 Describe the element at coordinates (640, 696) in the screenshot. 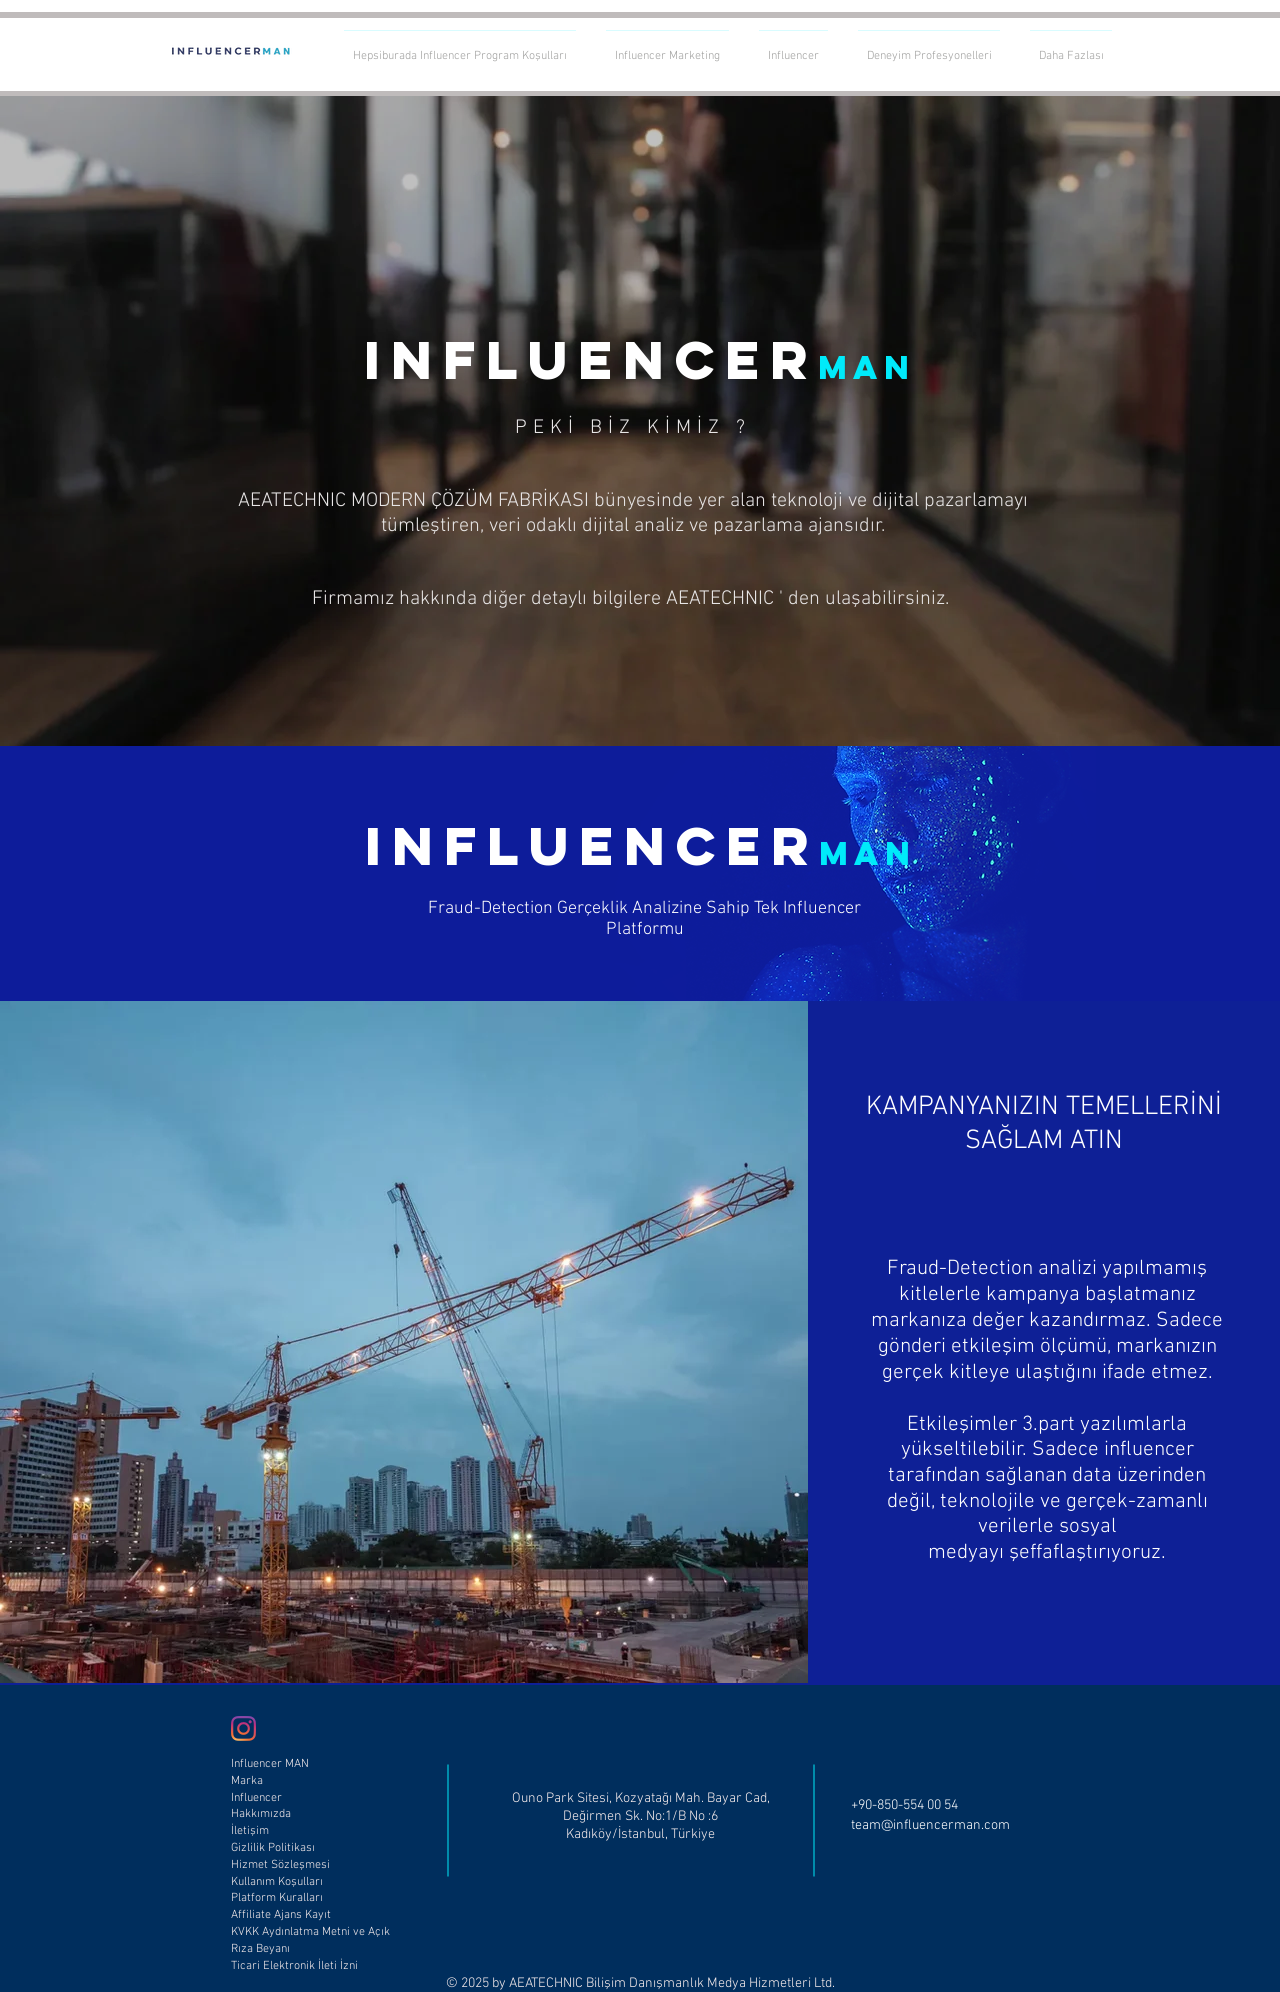

I see `[Slayt 1]` at that location.